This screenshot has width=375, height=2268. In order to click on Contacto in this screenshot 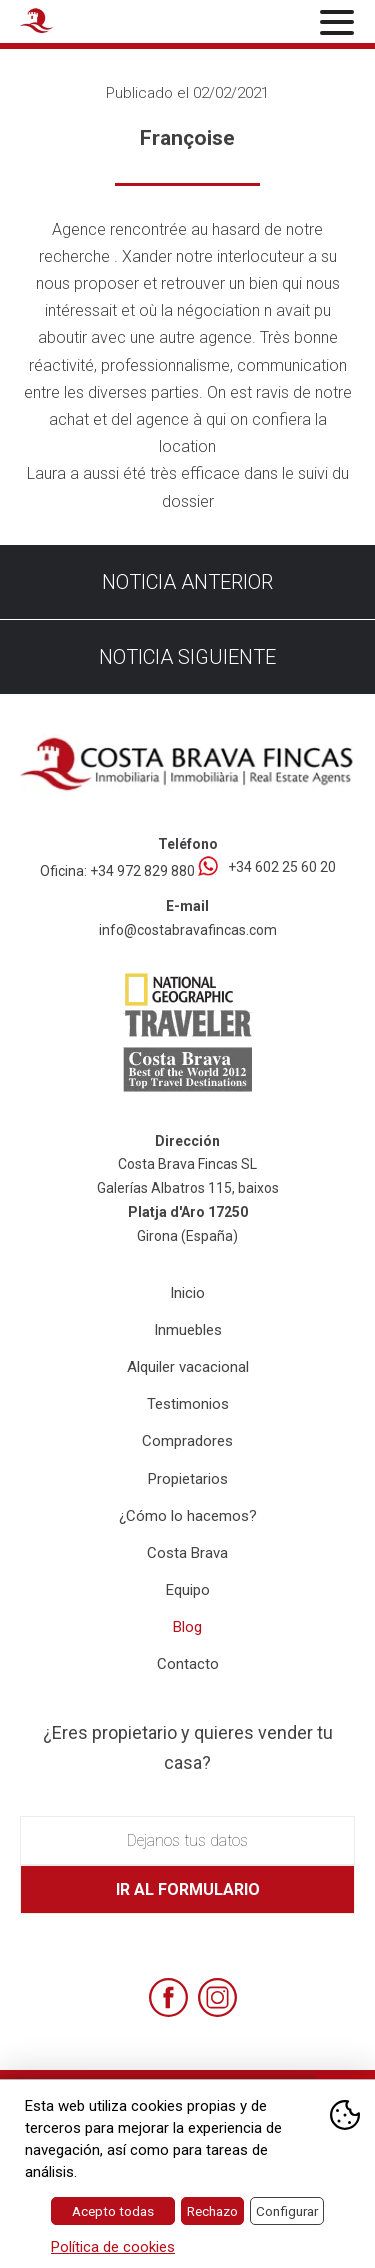, I will do `click(188, 1664)`.